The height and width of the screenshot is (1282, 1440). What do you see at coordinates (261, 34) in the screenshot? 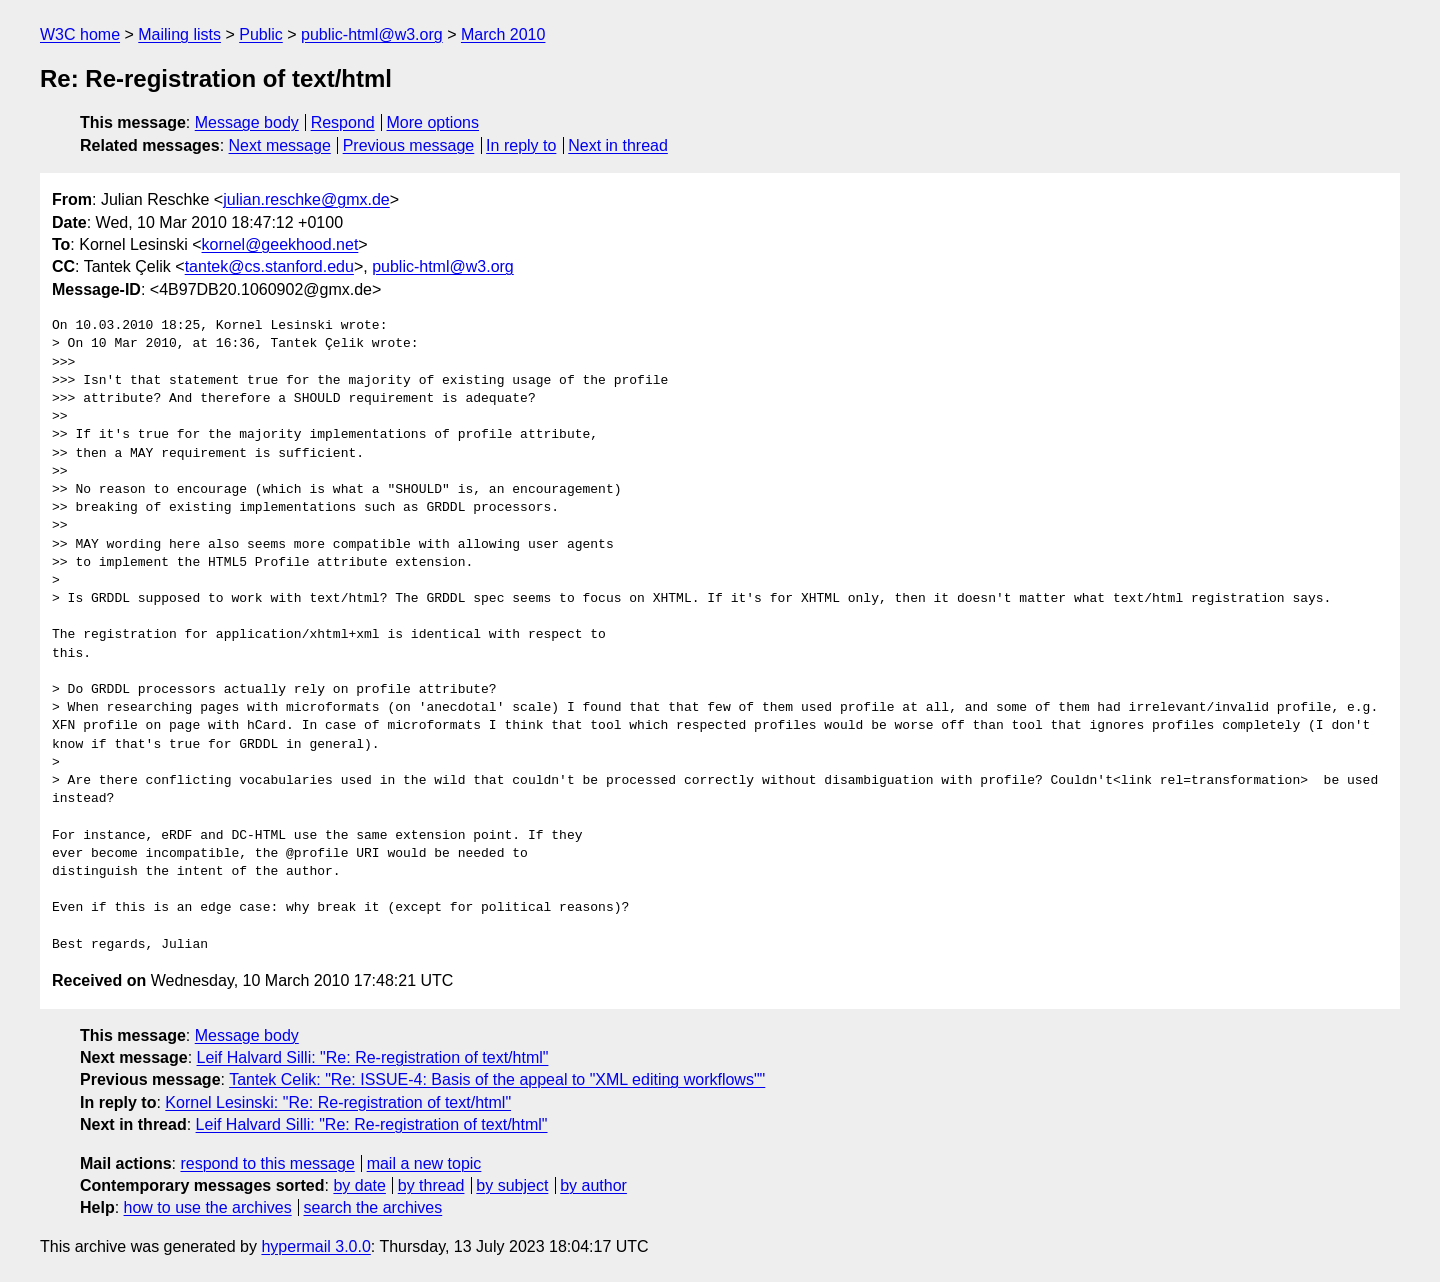
I see `Public` at bounding box center [261, 34].